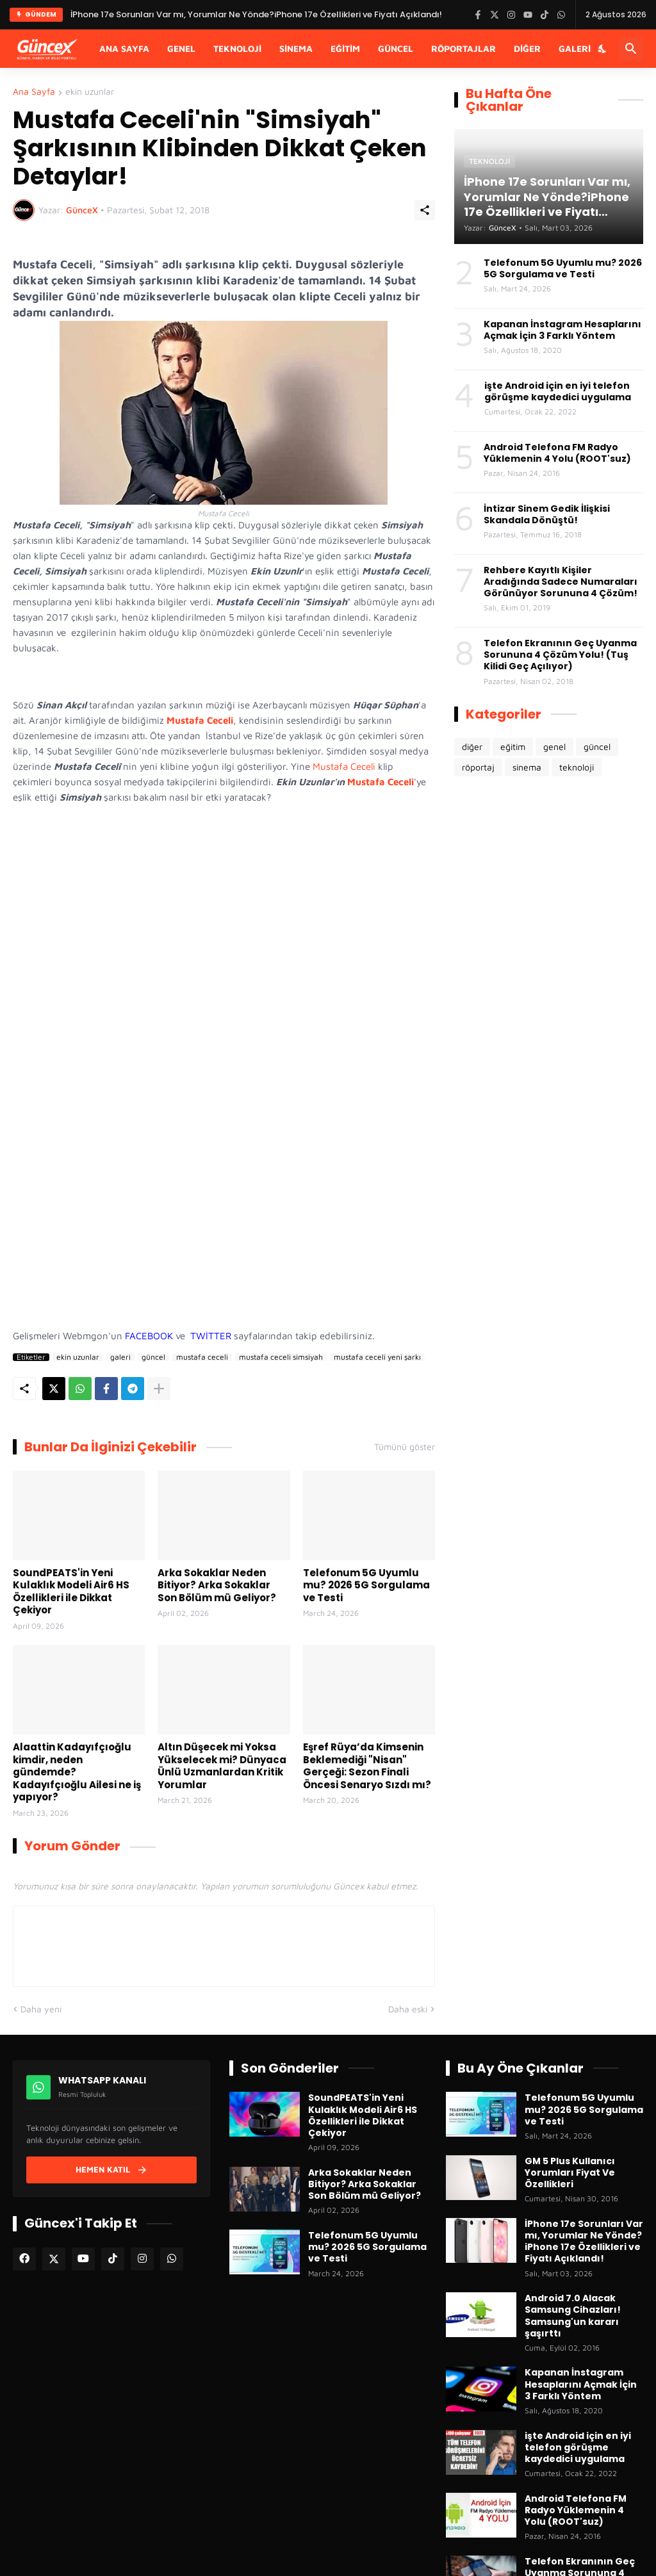  Describe the element at coordinates (181, 48) in the screenshot. I see `Genel` at that location.